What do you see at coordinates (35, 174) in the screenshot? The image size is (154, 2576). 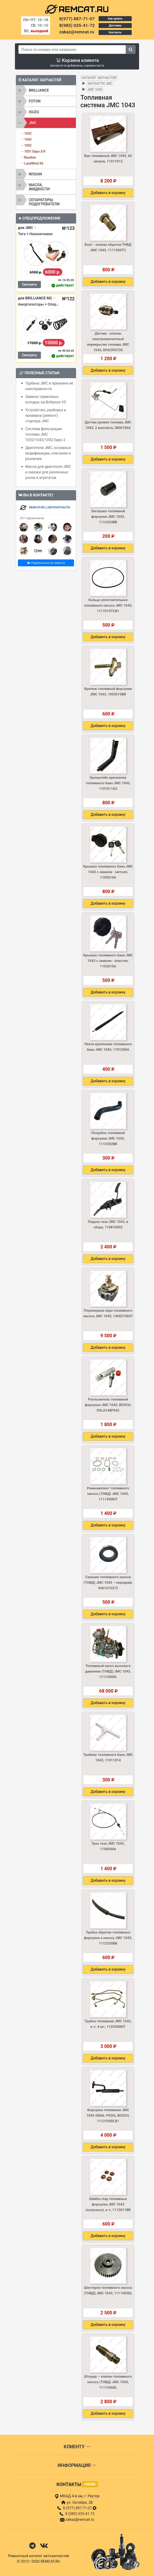 I see `NISSAN [button]` at bounding box center [35, 174].